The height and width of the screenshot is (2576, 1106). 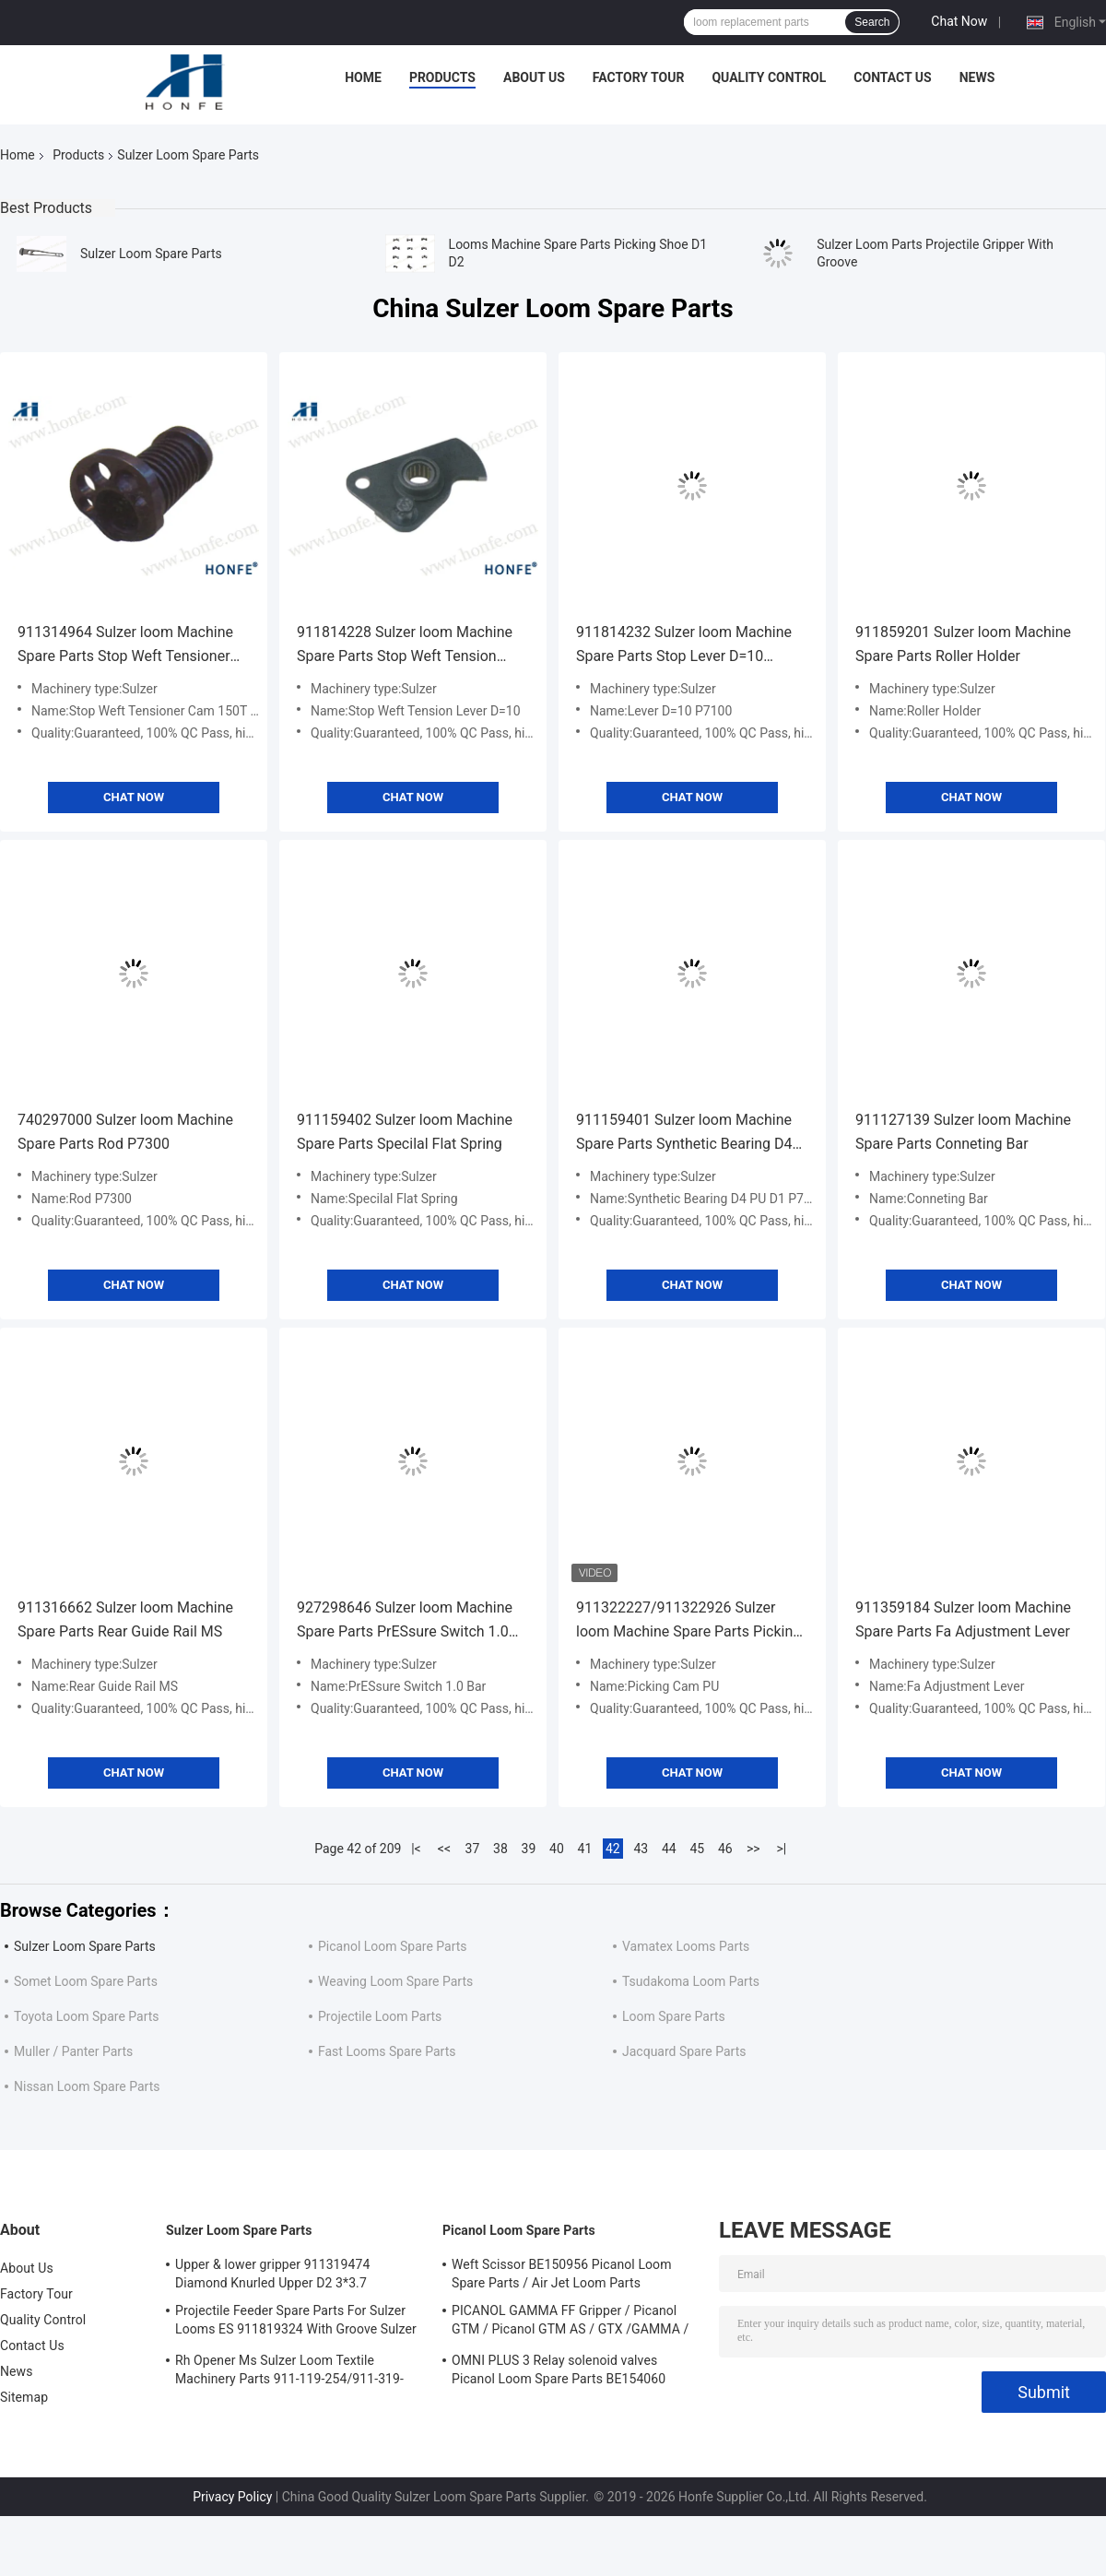 I want to click on Sitemap, so click(x=24, y=2397).